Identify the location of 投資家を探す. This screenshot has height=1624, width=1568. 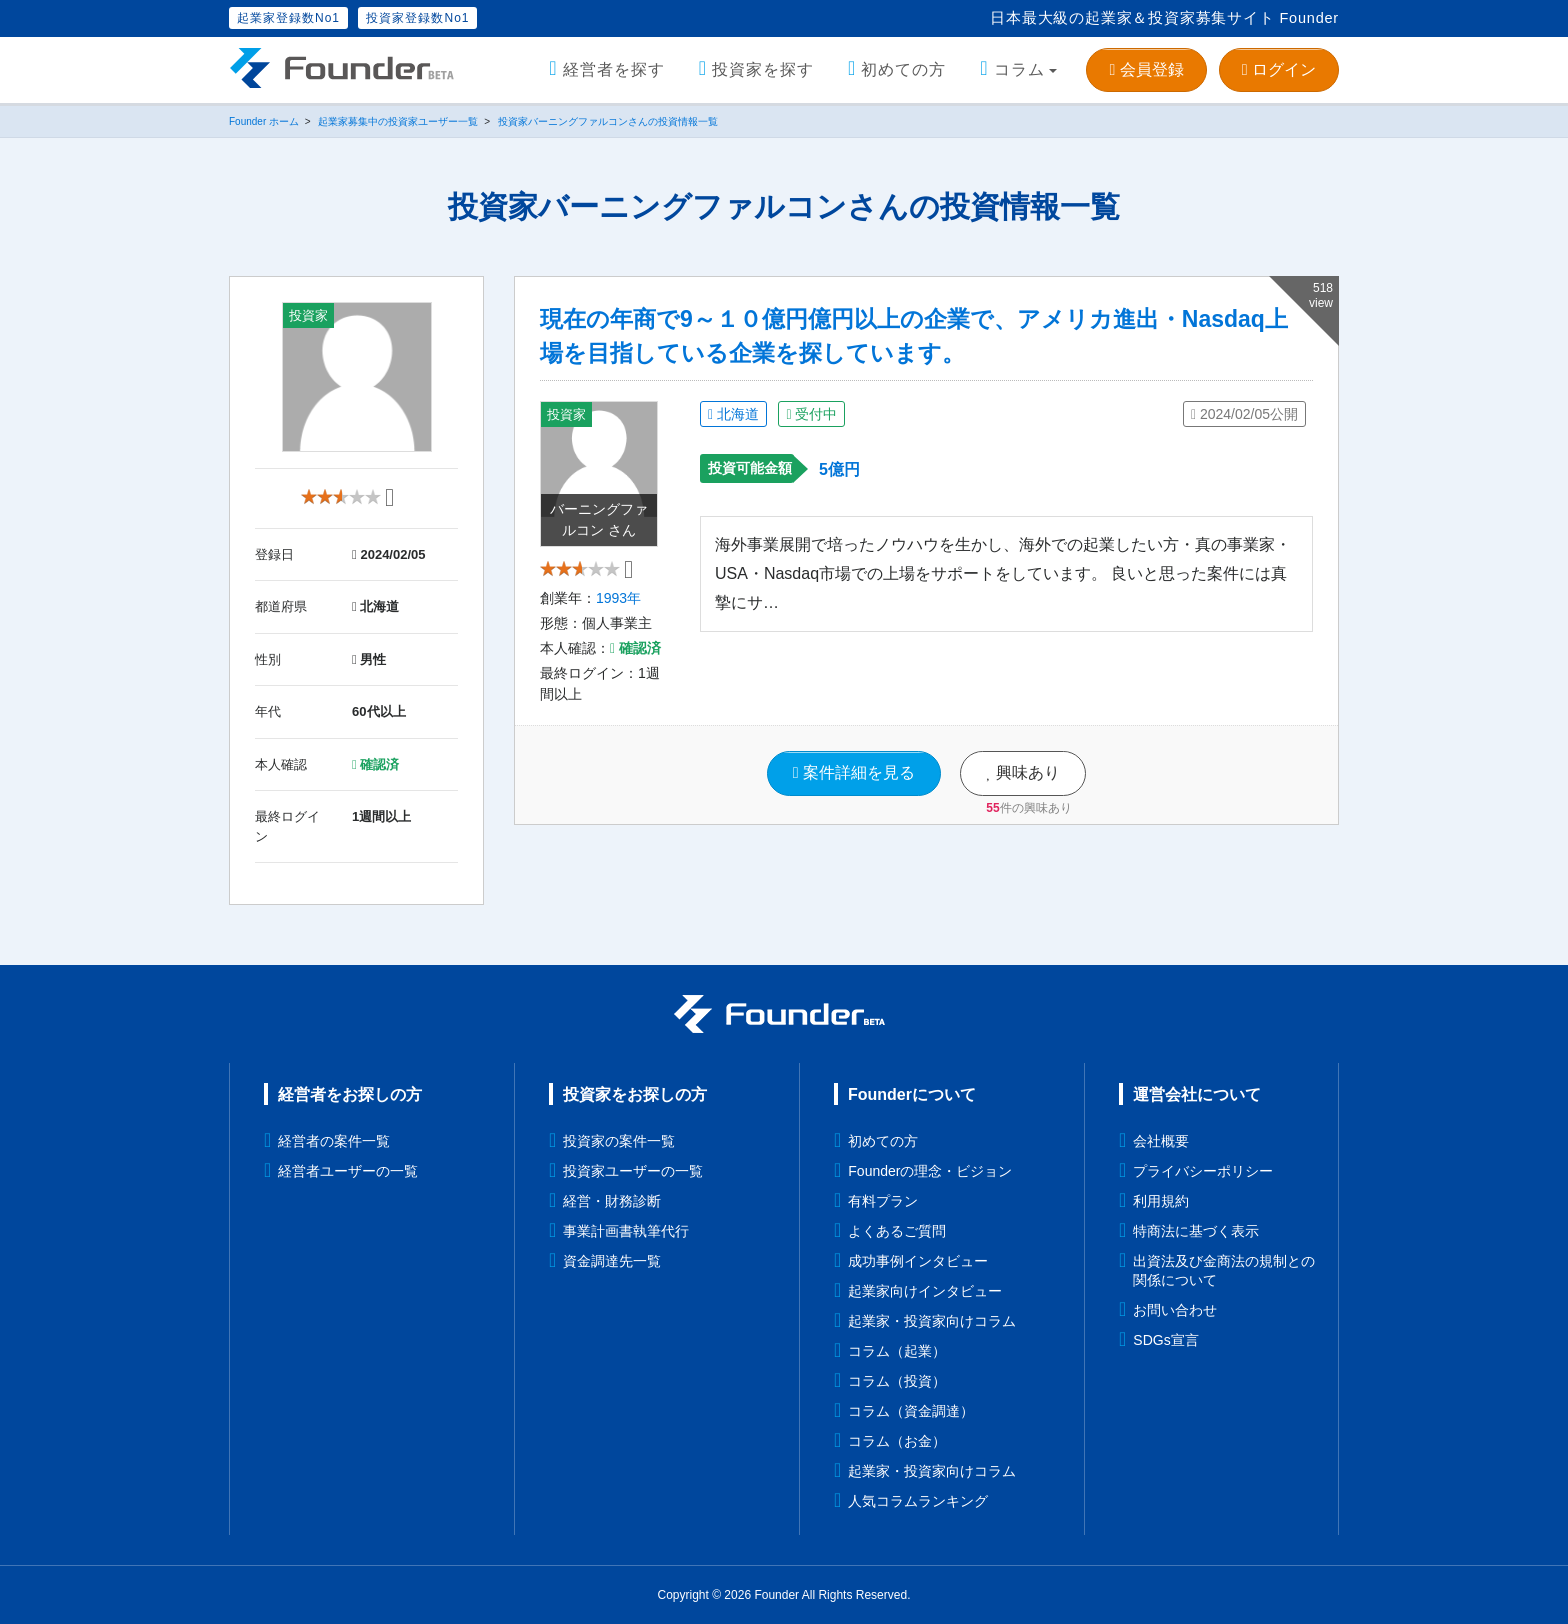
(763, 69).